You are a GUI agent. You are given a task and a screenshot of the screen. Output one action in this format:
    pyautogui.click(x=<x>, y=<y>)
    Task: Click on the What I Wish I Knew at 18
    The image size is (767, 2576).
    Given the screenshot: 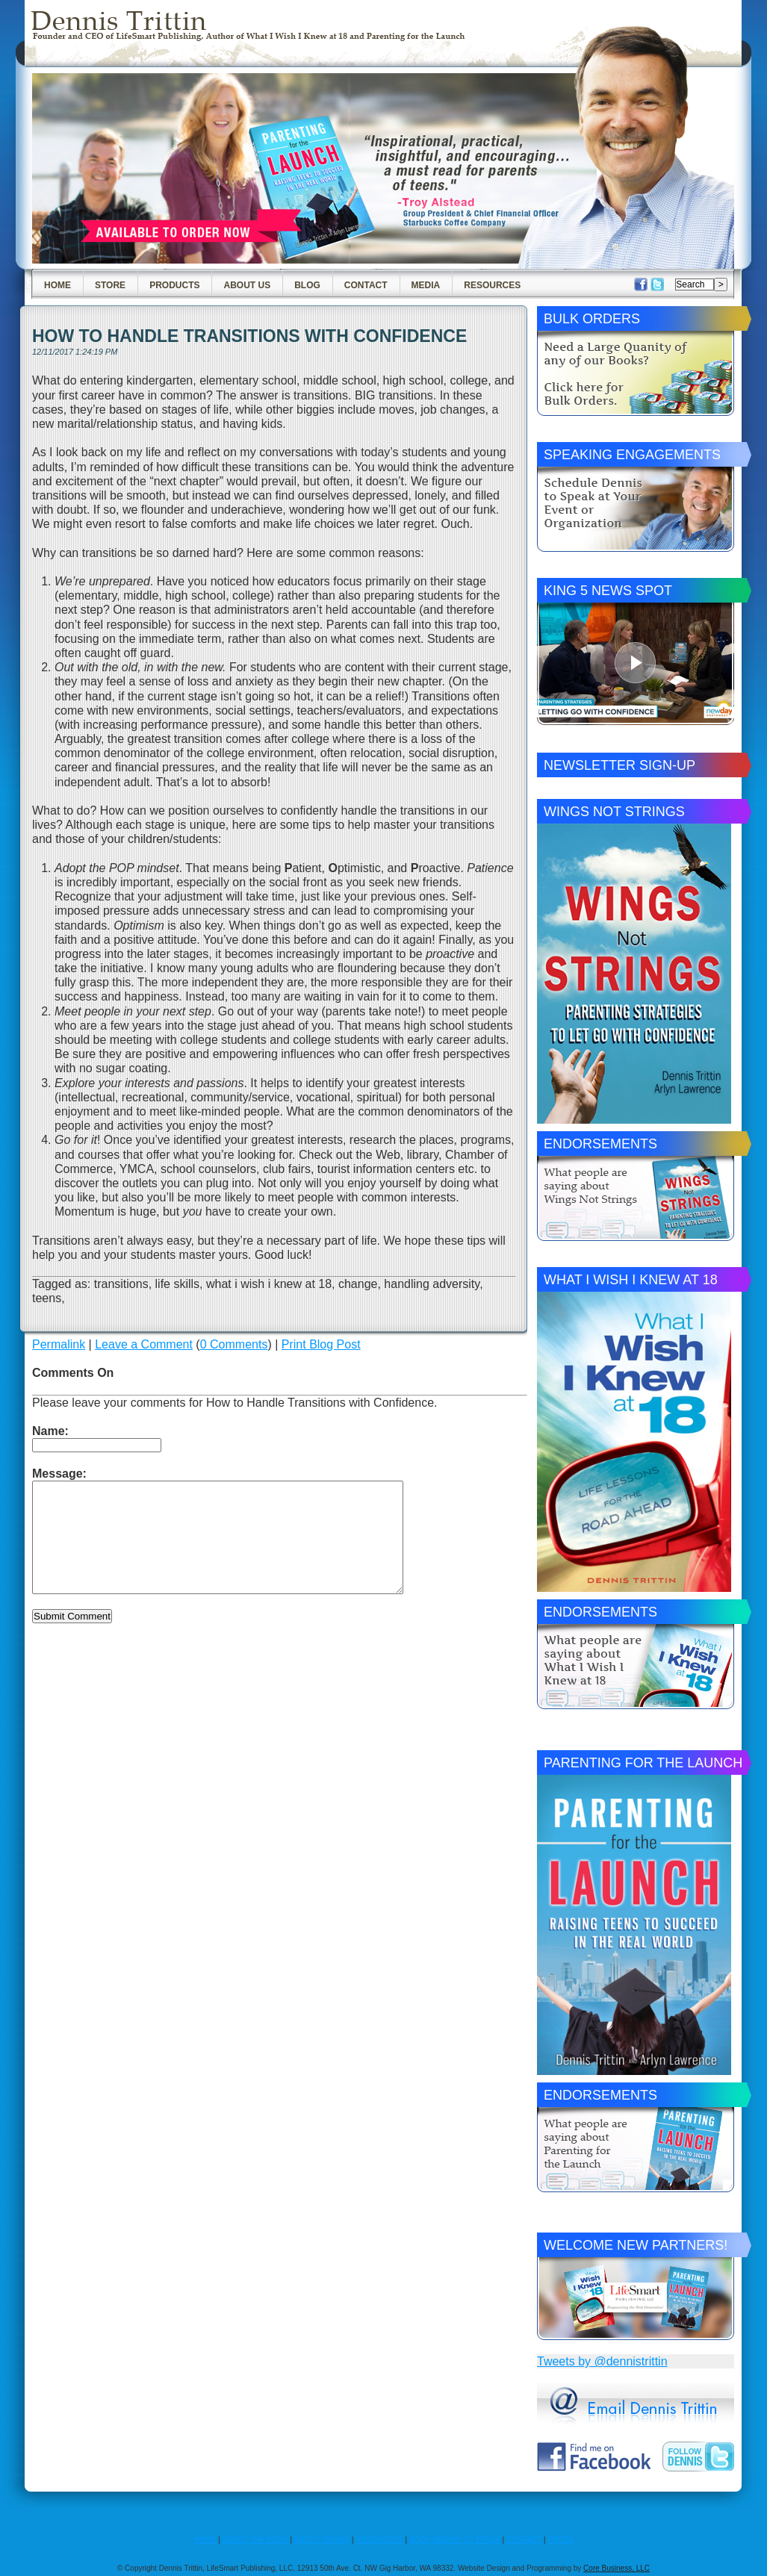 What is the action you would take?
    pyautogui.click(x=631, y=1279)
    